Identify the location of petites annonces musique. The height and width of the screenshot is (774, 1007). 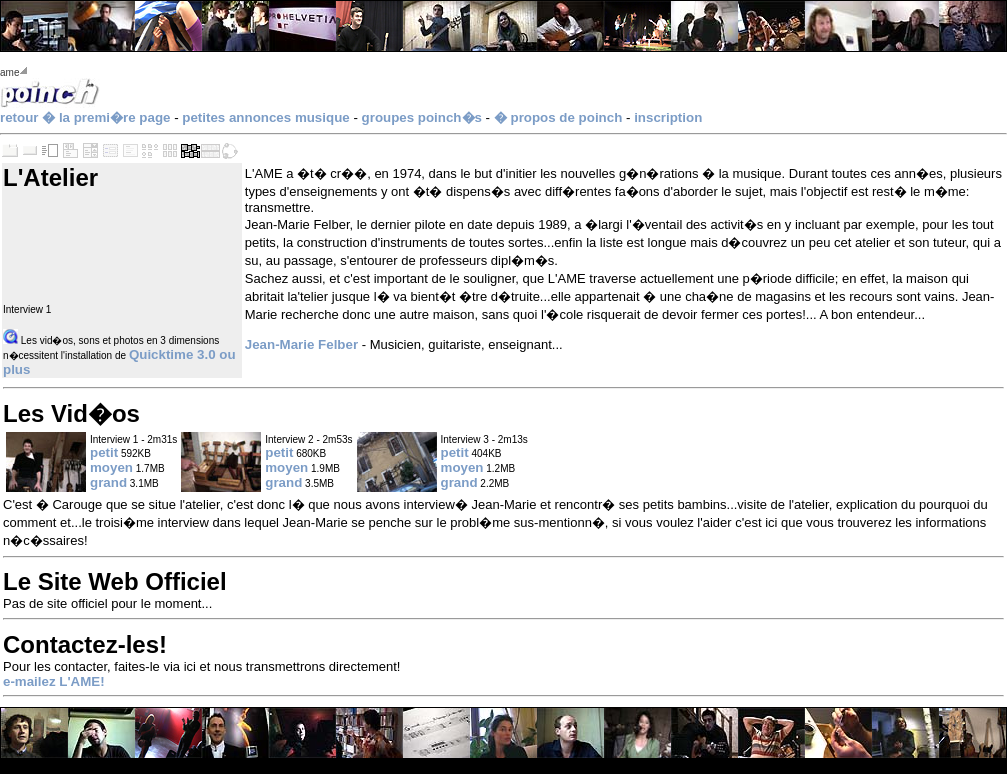
(265, 117).